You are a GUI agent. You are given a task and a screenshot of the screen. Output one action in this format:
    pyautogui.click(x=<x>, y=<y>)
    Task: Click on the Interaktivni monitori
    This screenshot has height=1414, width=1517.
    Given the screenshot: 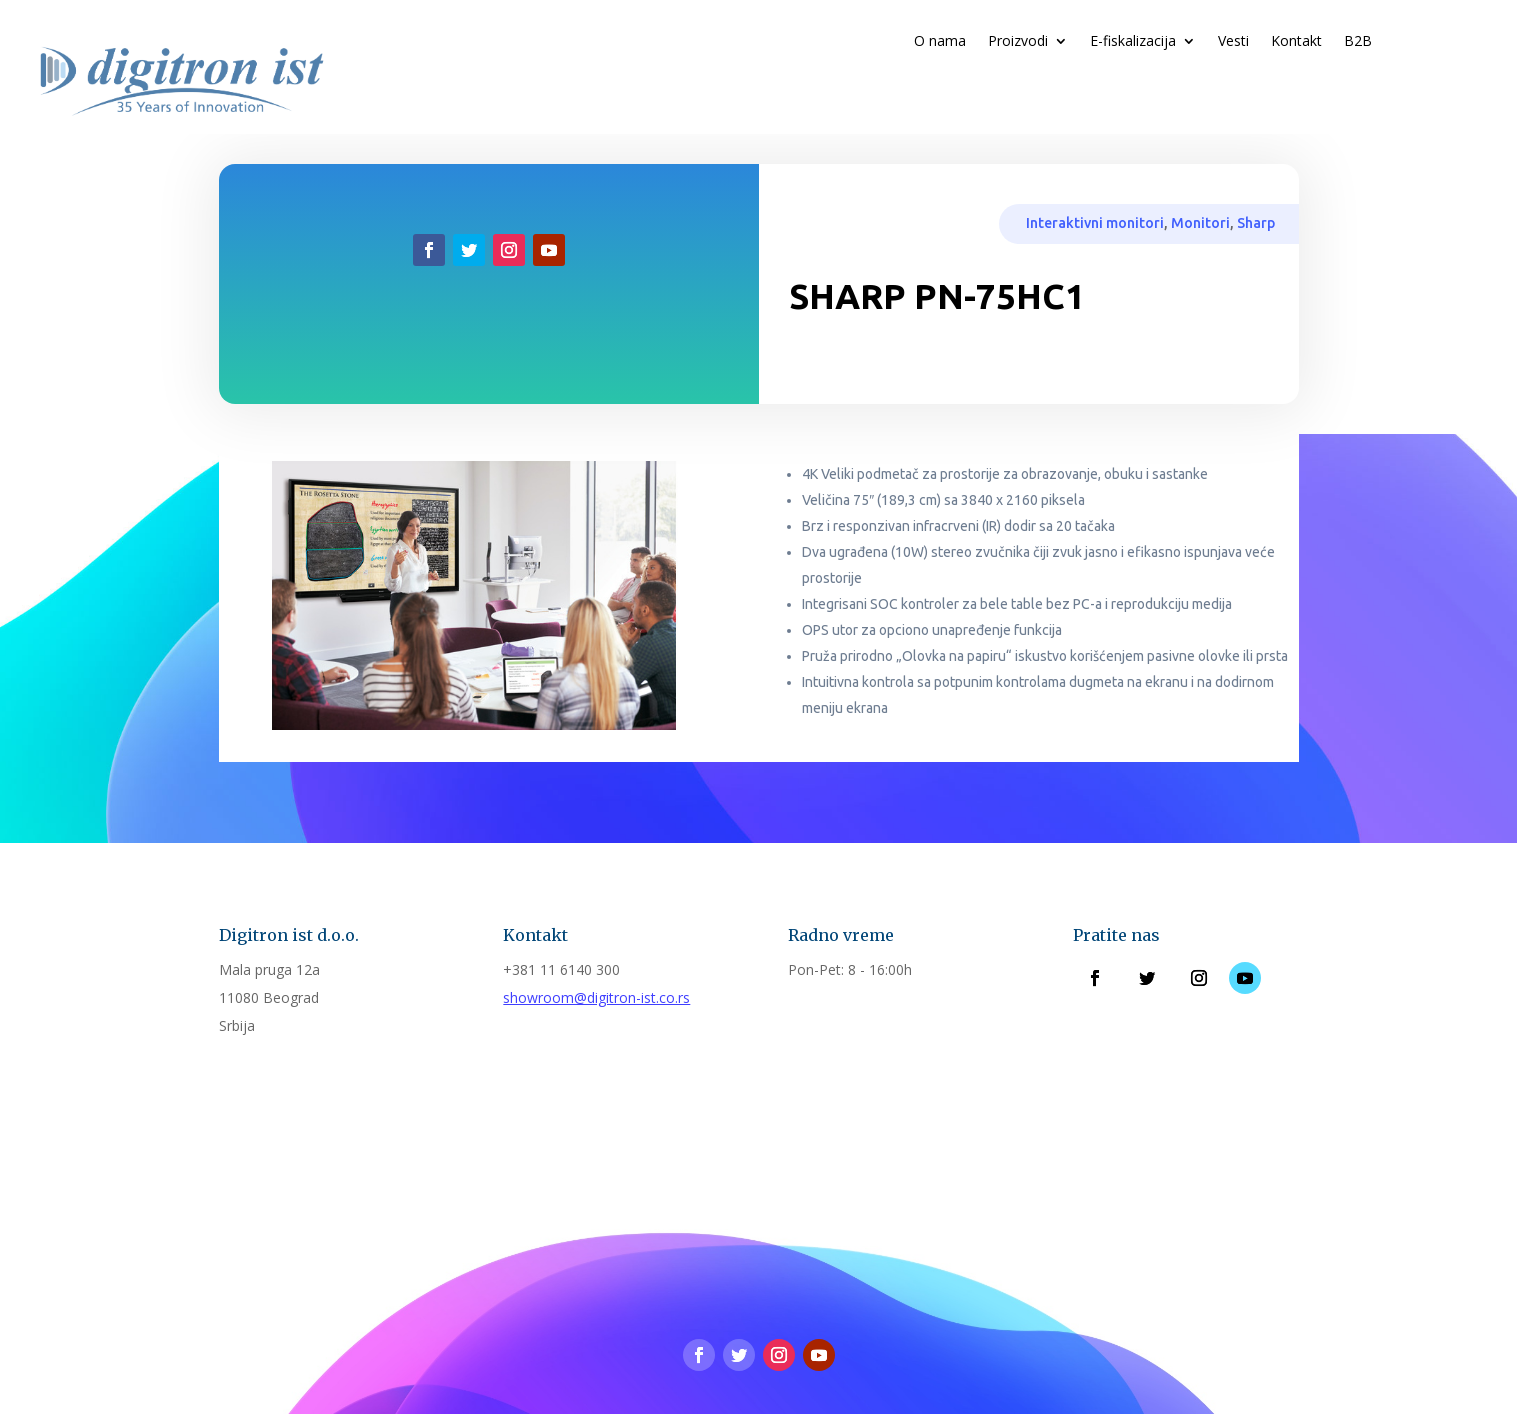 What is the action you would take?
    pyautogui.click(x=1095, y=223)
    